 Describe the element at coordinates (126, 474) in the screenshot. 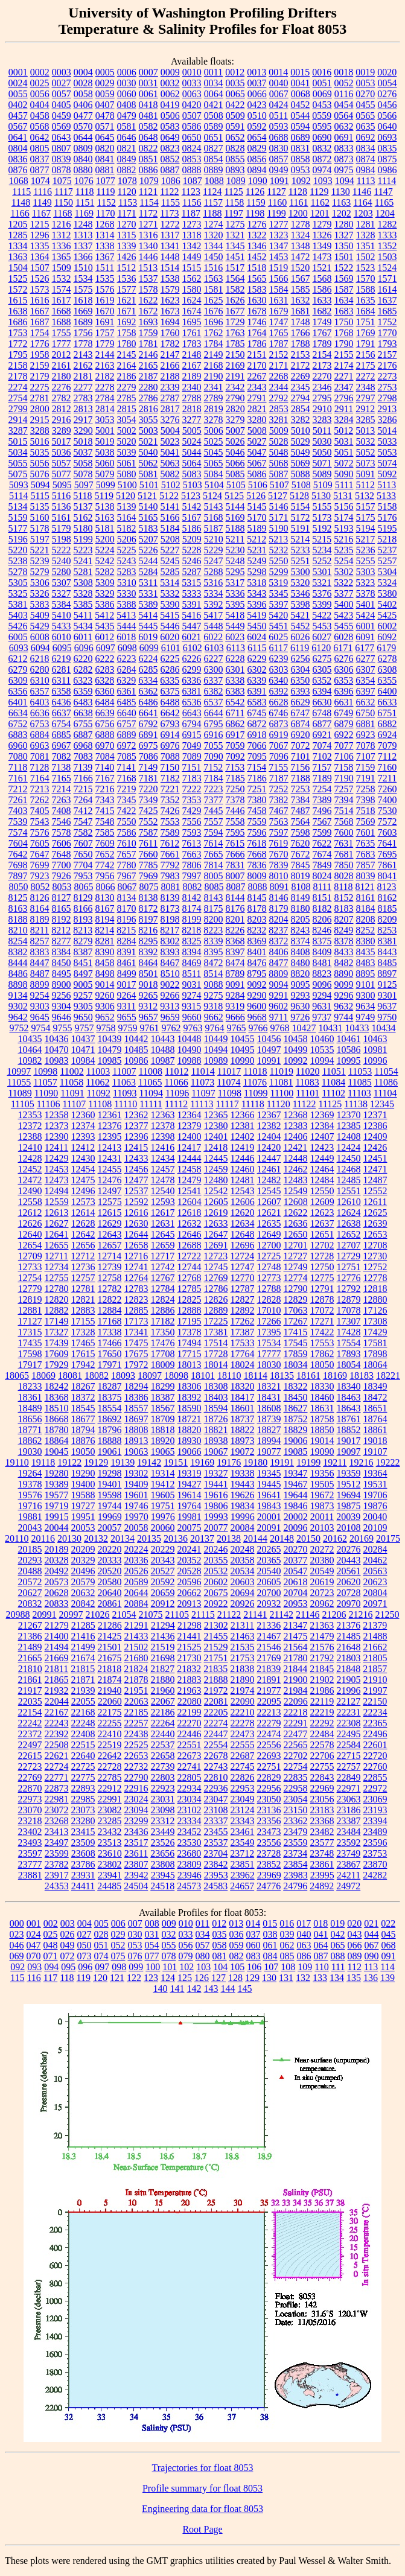

I see `5080` at that location.